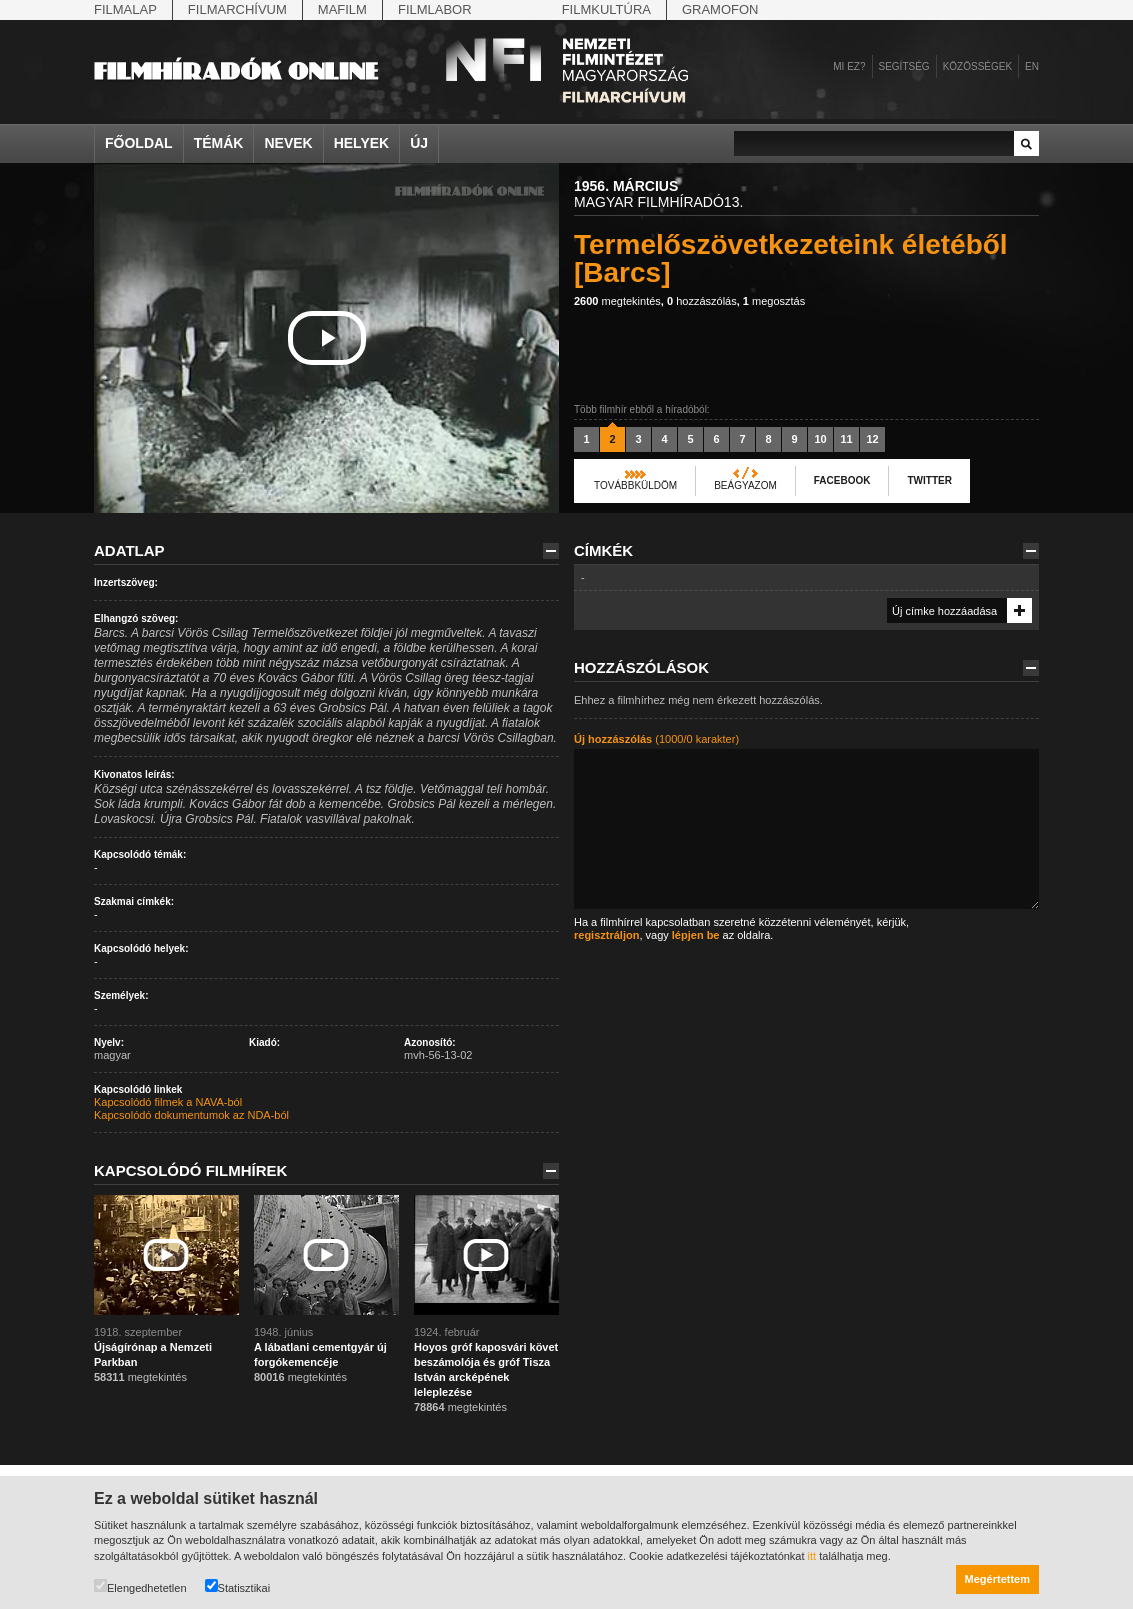 The image size is (1133, 1609). I want to click on Mafilm, so click(342, 9).